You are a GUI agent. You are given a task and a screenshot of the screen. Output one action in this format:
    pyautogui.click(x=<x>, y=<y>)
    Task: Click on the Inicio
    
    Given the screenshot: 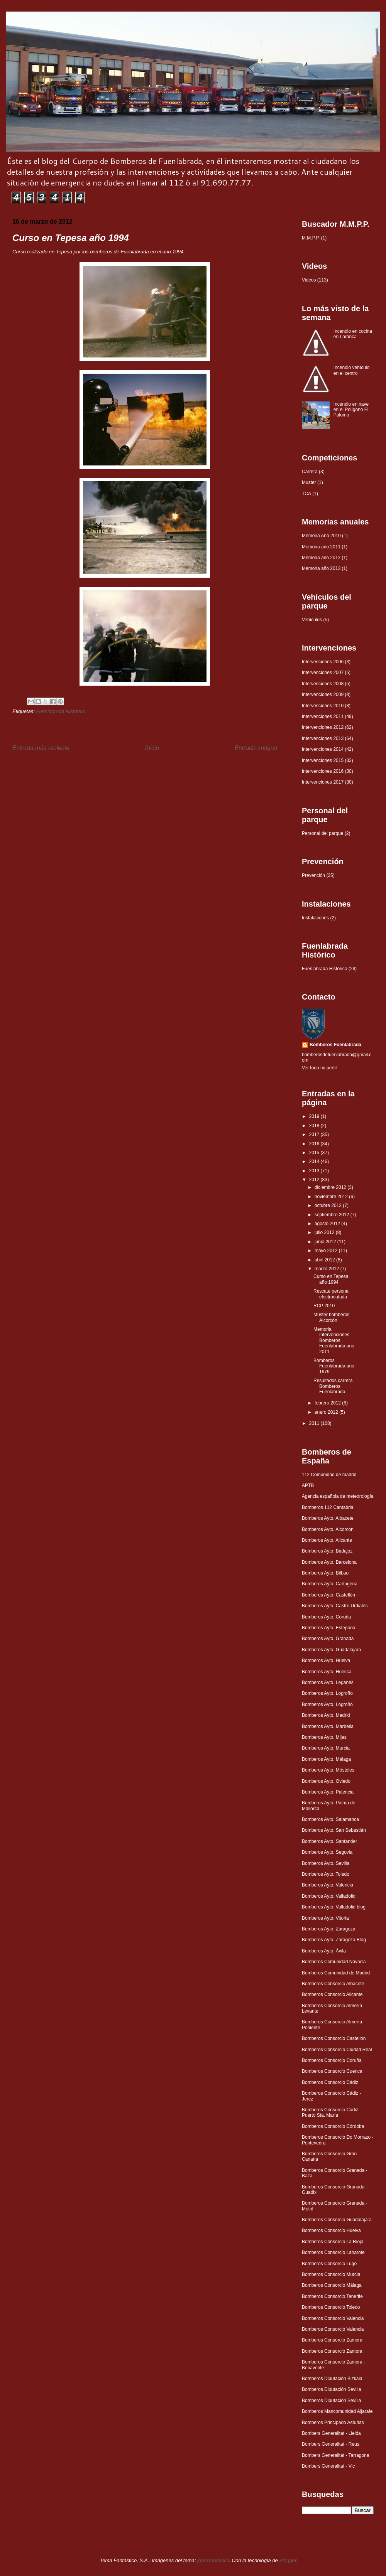 What is the action you would take?
    pyautogui.click(x=152, y=748)
    